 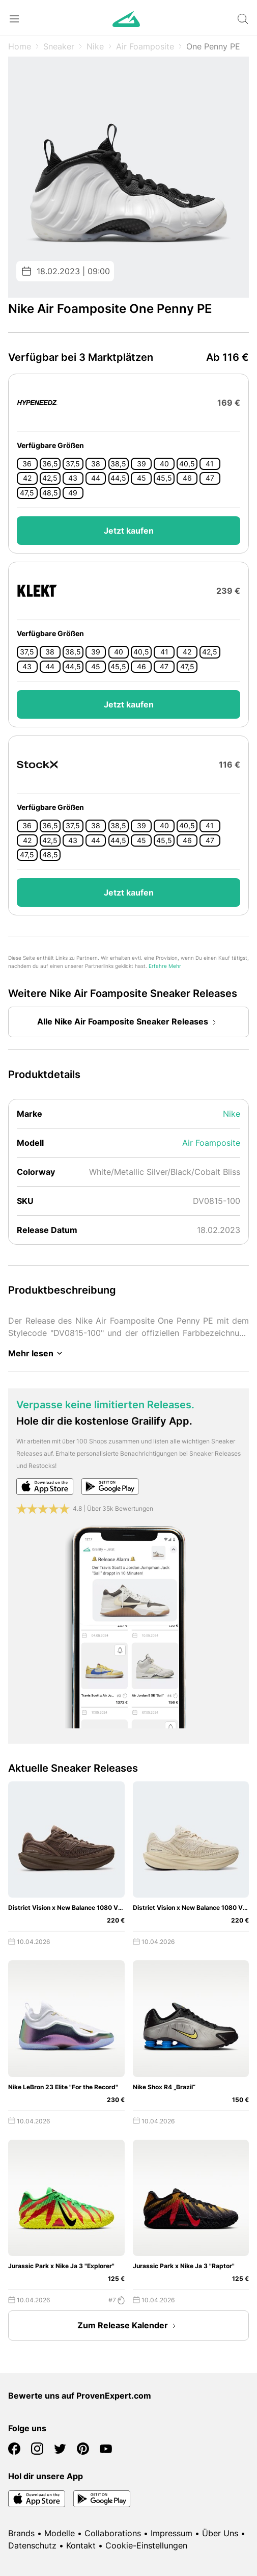 I want to click on Cookie-Einstellungen, so click(x=146, y=2545).